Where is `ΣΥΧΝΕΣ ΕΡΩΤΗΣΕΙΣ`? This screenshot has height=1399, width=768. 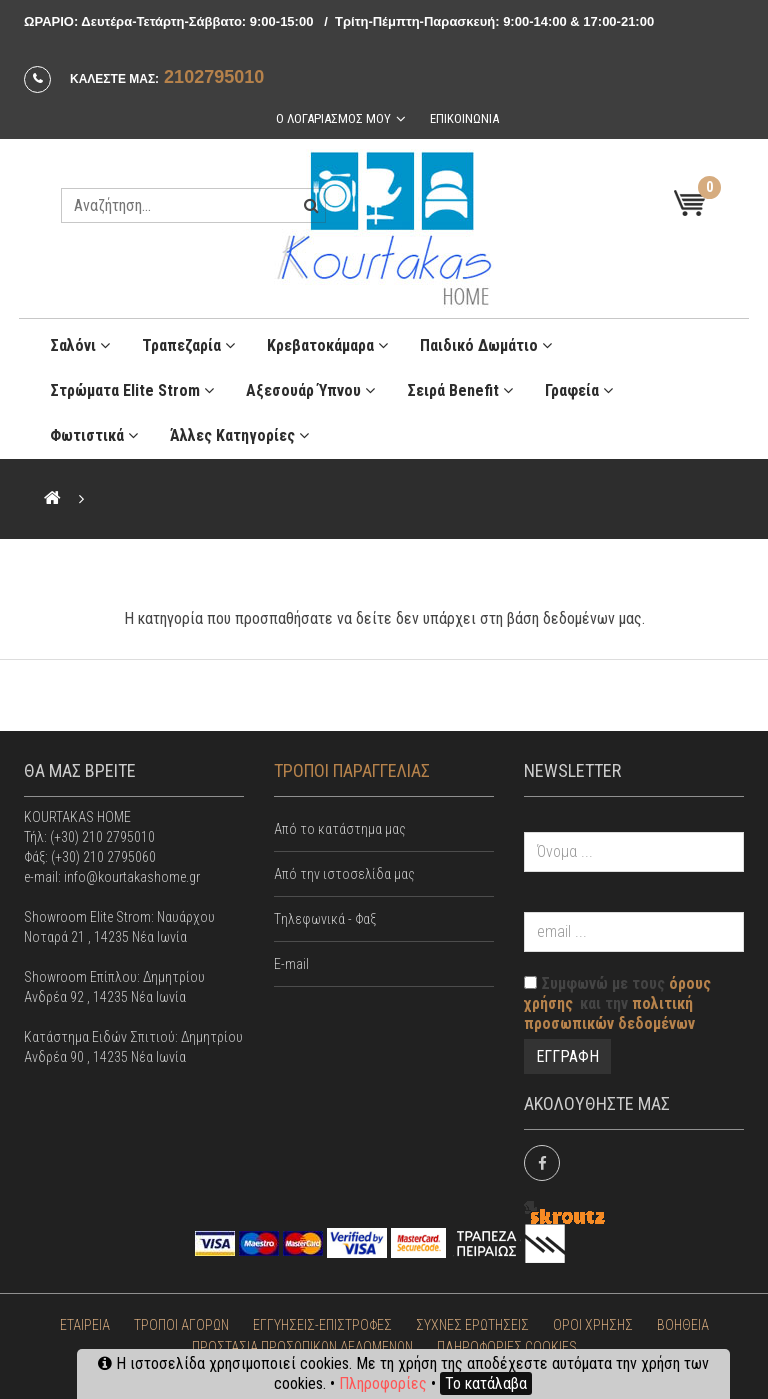 ΣΥΧΝΕΣ ΕΡΩΤΗΣΕΙΣ is located at coordinates (472, 1322).